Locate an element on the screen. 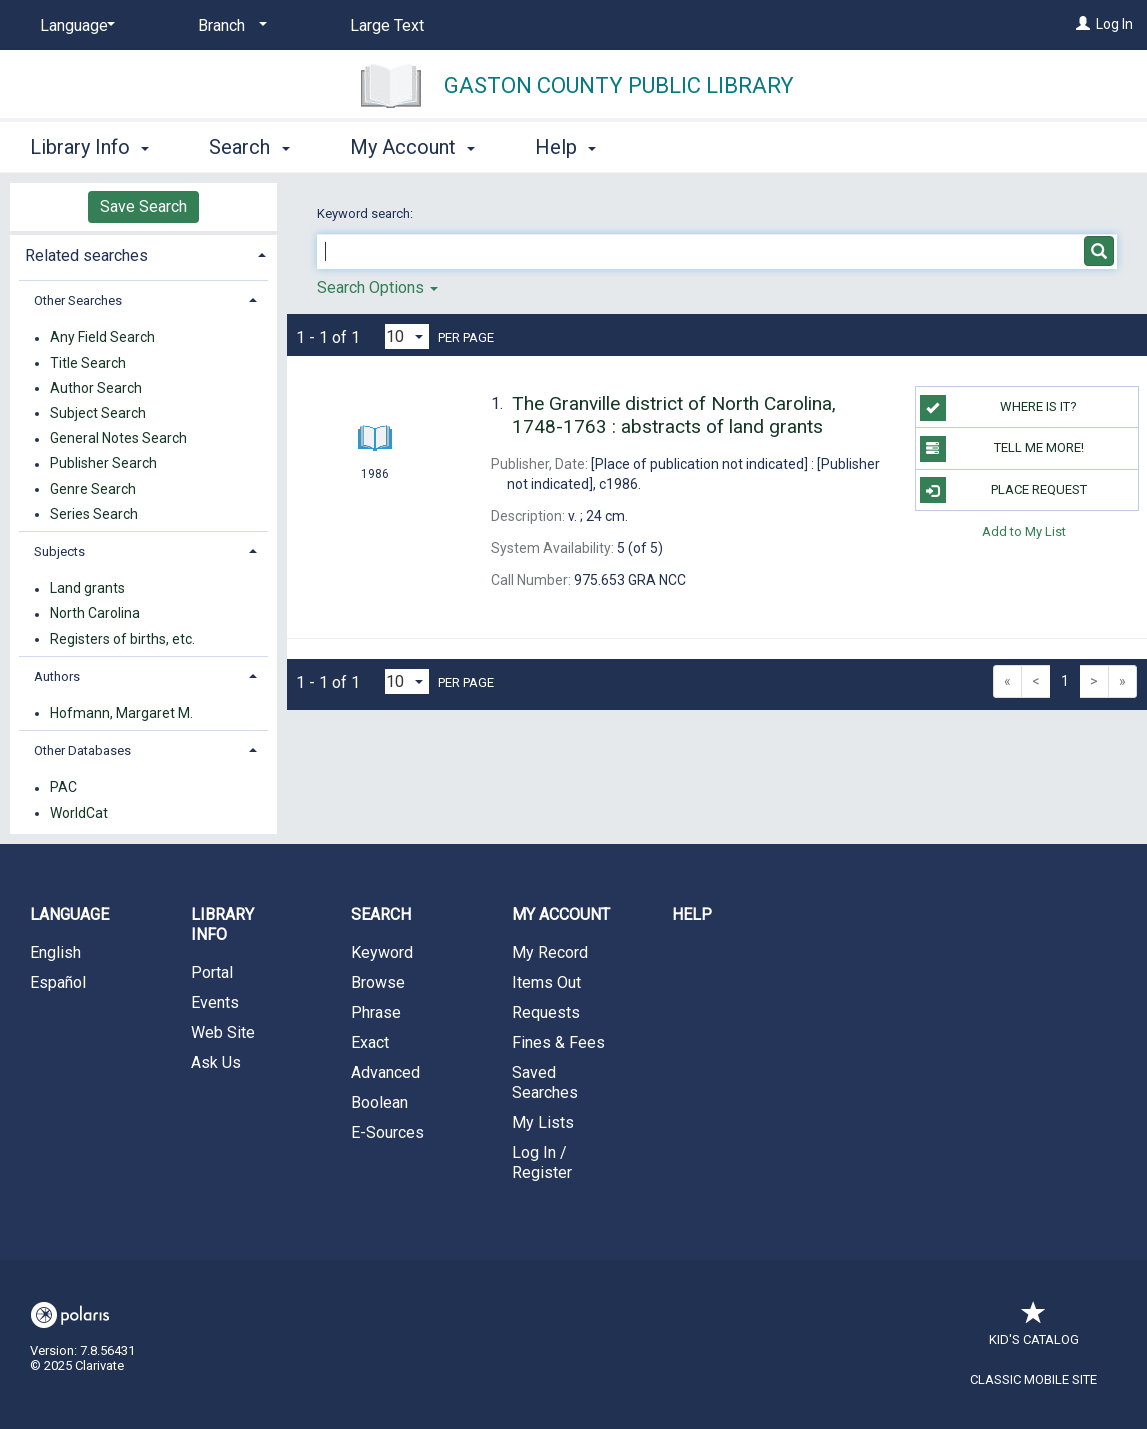 The width and height of the screenshot is (1147, 1429). Fines & Fees is located at coordinates (558, 1042).